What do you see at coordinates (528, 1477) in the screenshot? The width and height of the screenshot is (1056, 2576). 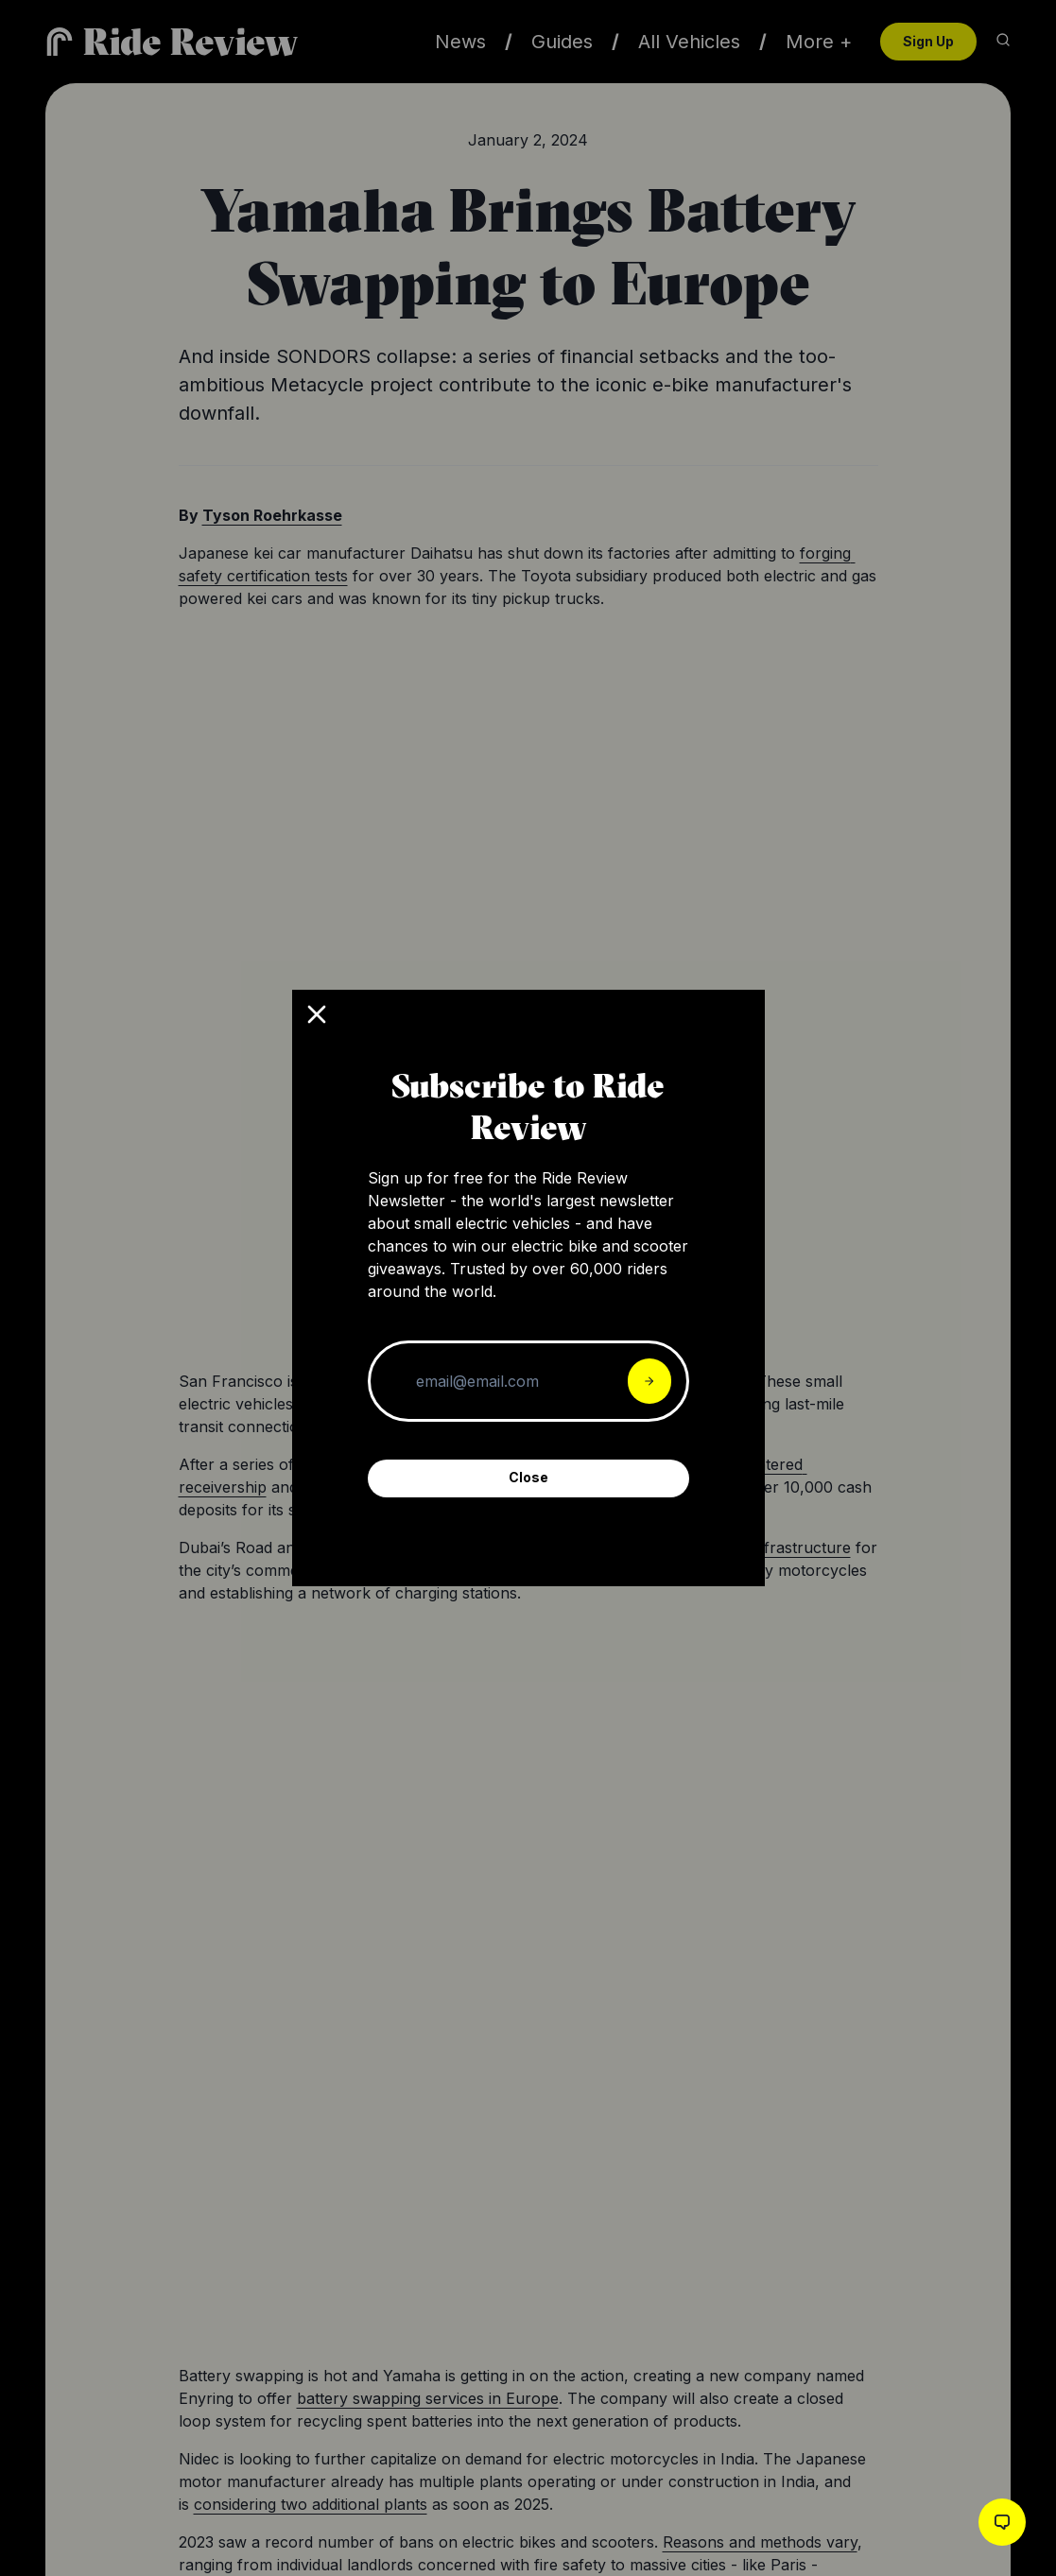 I see `Close` at bounding box center [528, 1477].